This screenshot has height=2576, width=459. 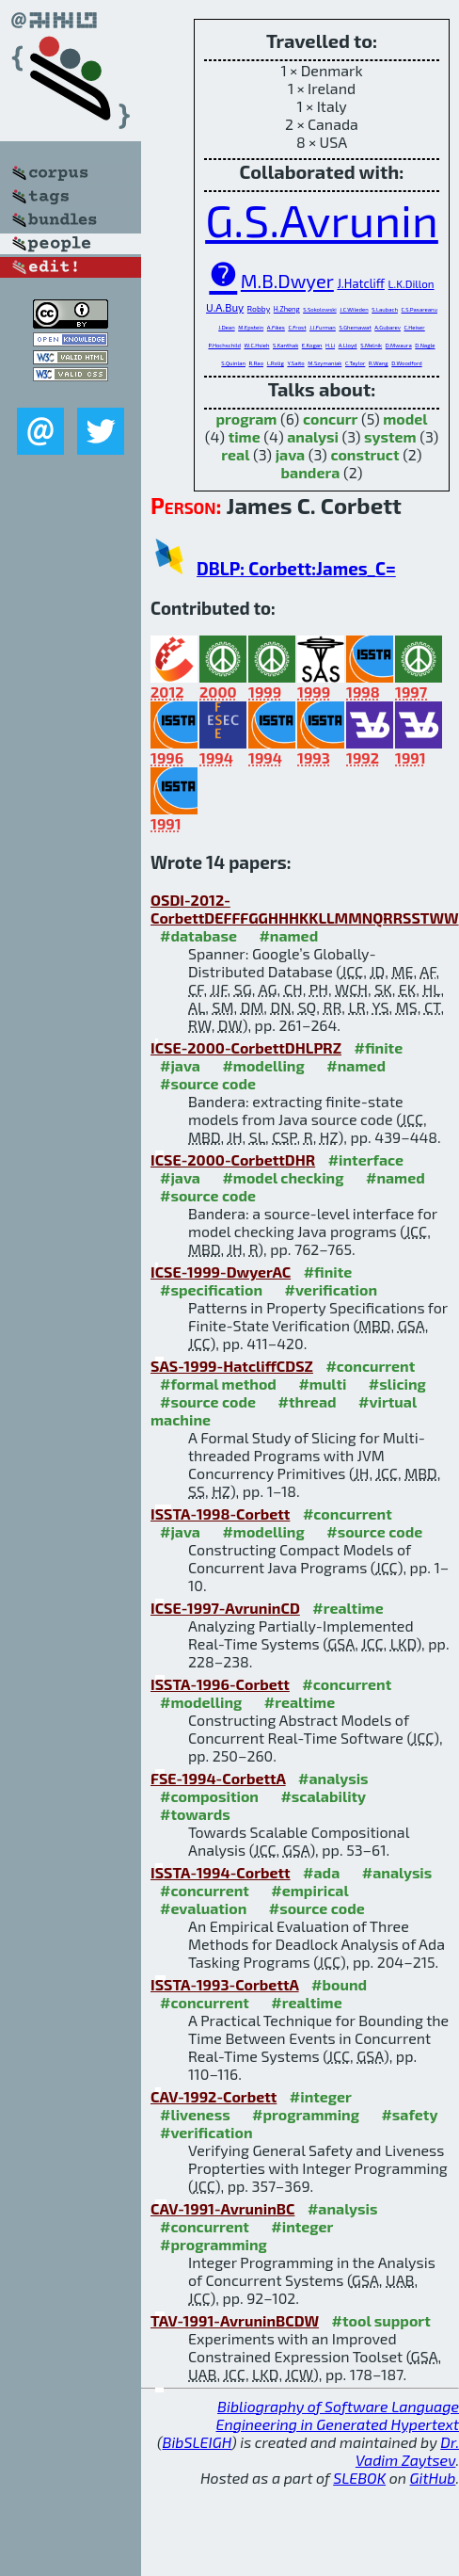 I want to click on J.Hatcliff, so click(x=361, y=283).